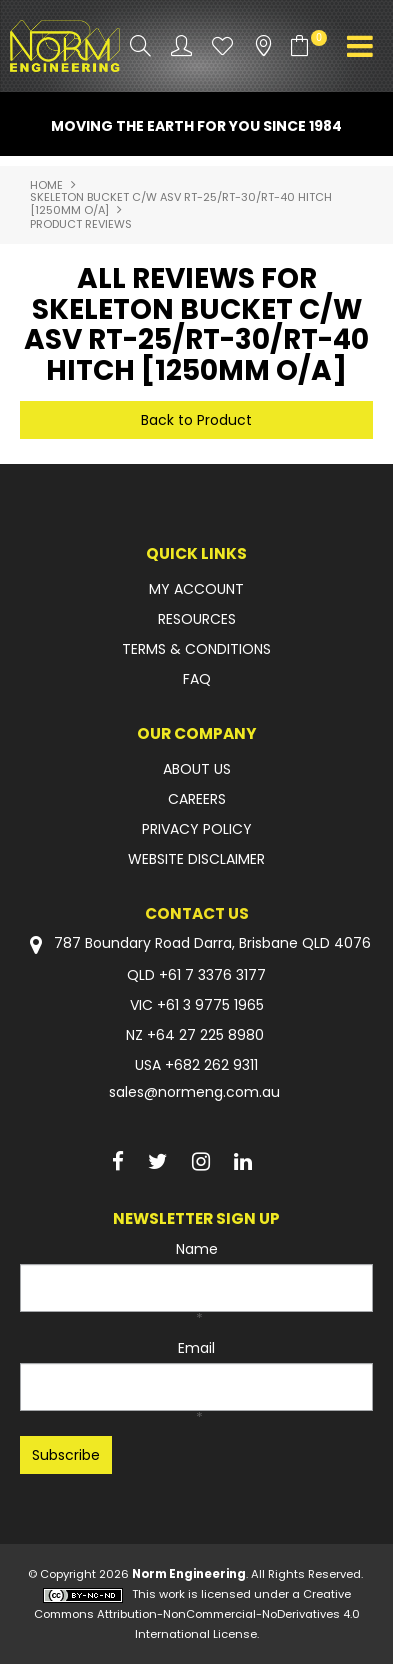  What do you see at coordinates (140, 45) in the screenshot?
I see `Search` at bounding box center [140, 45].